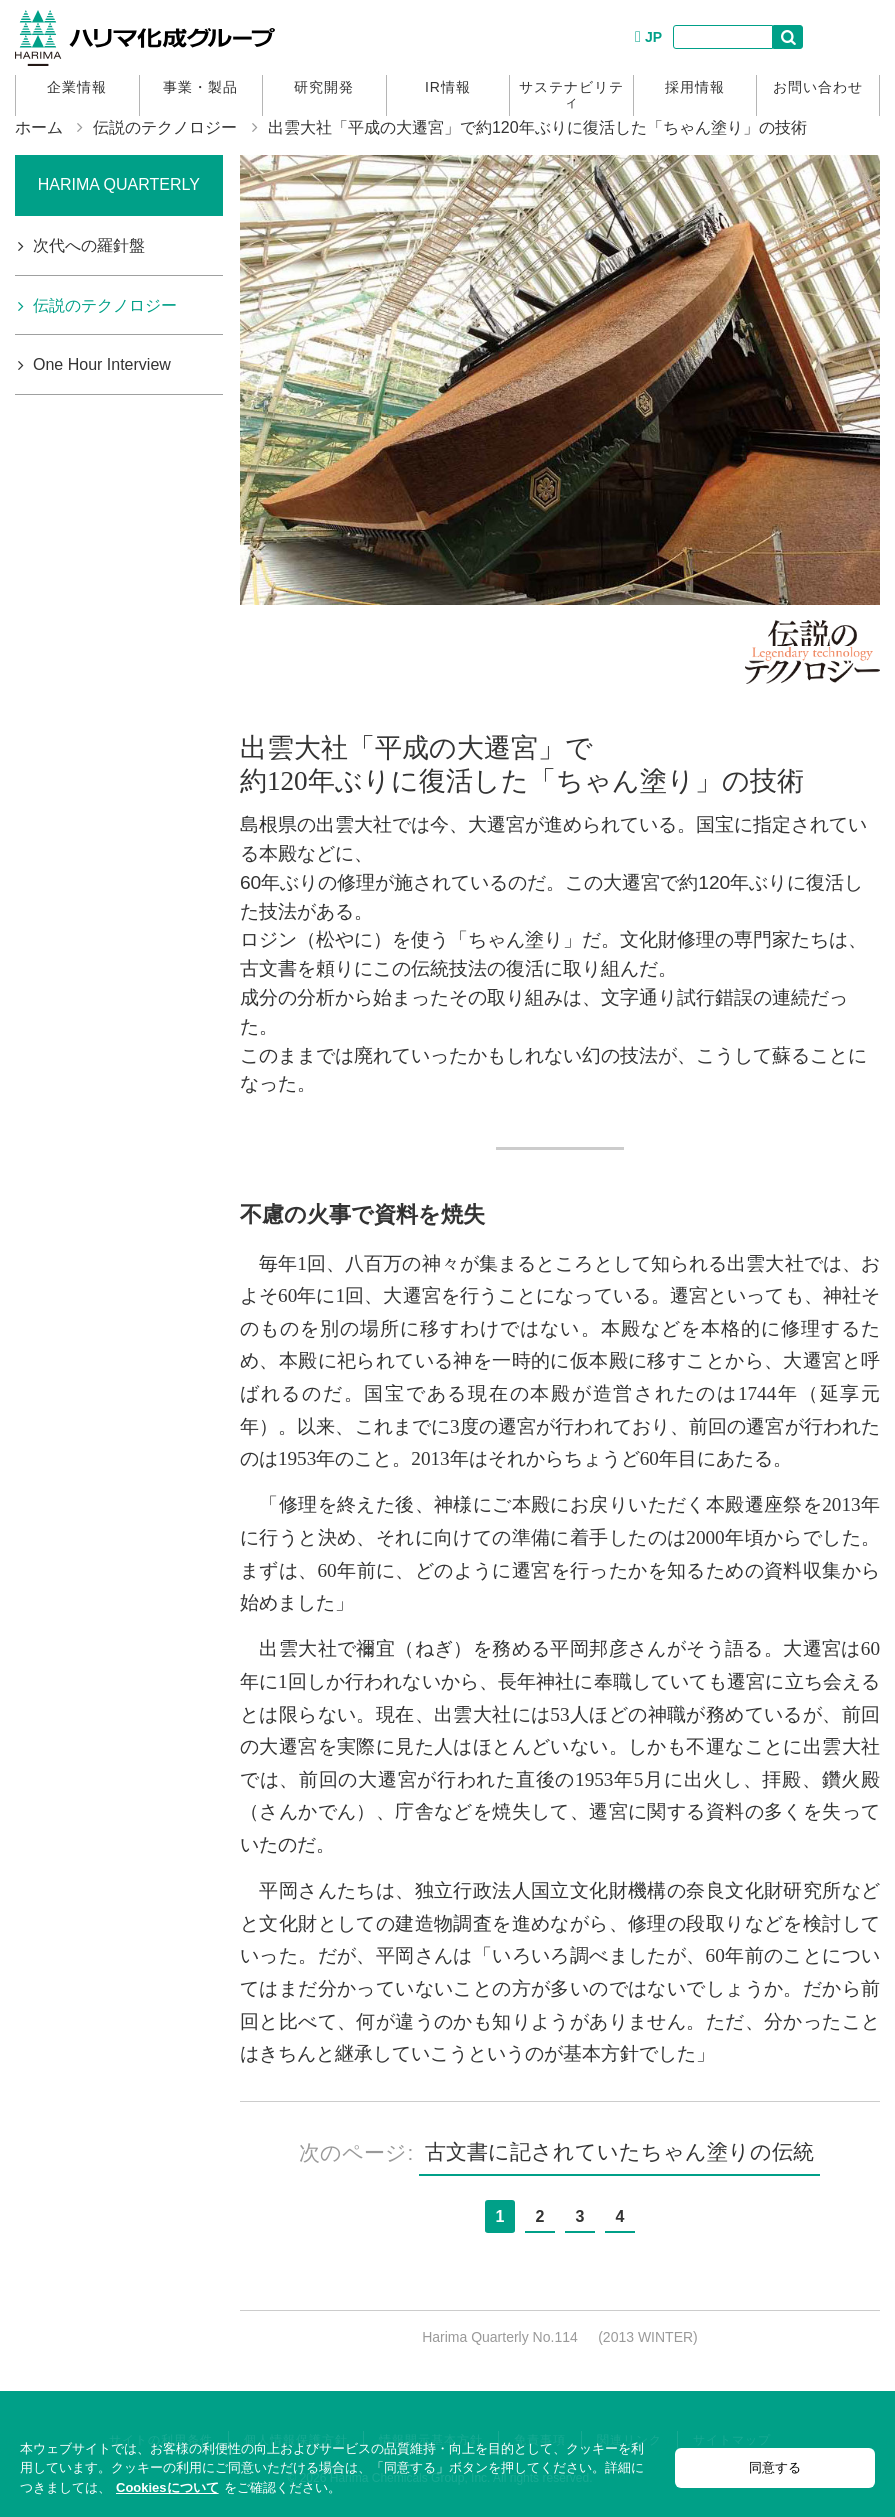 The width and height of the screenshot is (895, 2517). I want to click on Cookiesについて, so click(167, 2487).